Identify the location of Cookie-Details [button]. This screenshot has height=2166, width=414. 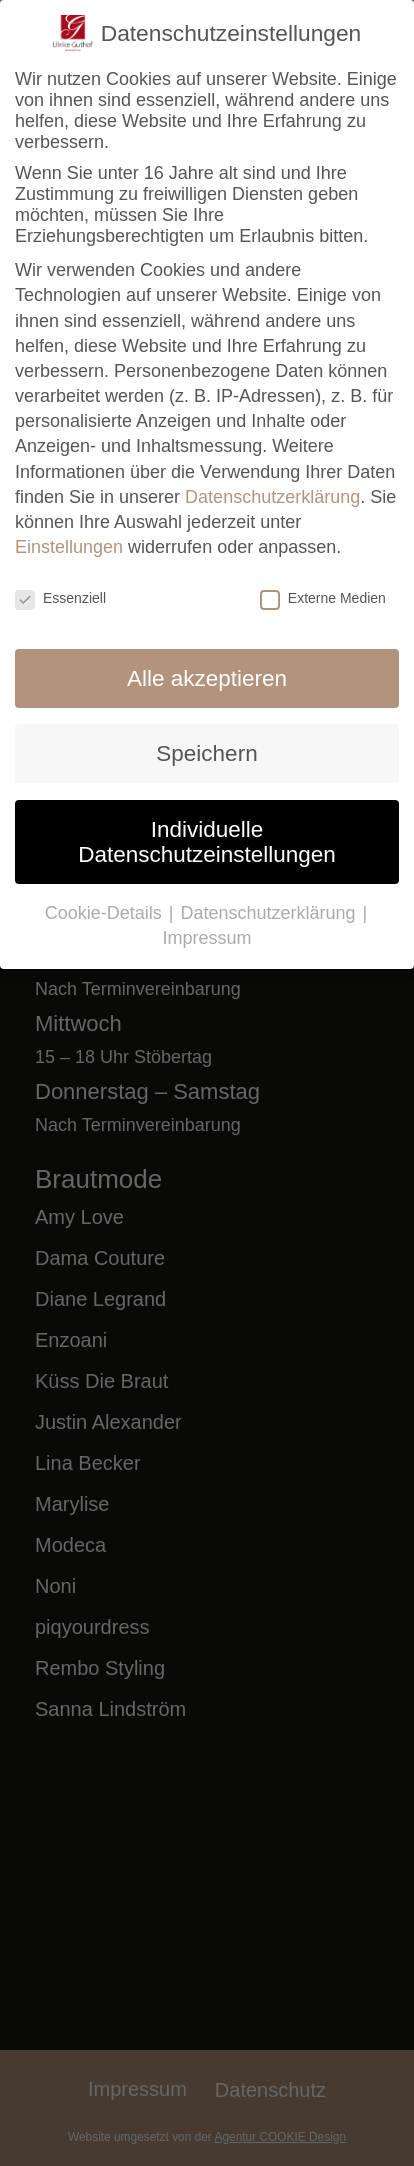
(106, 913).